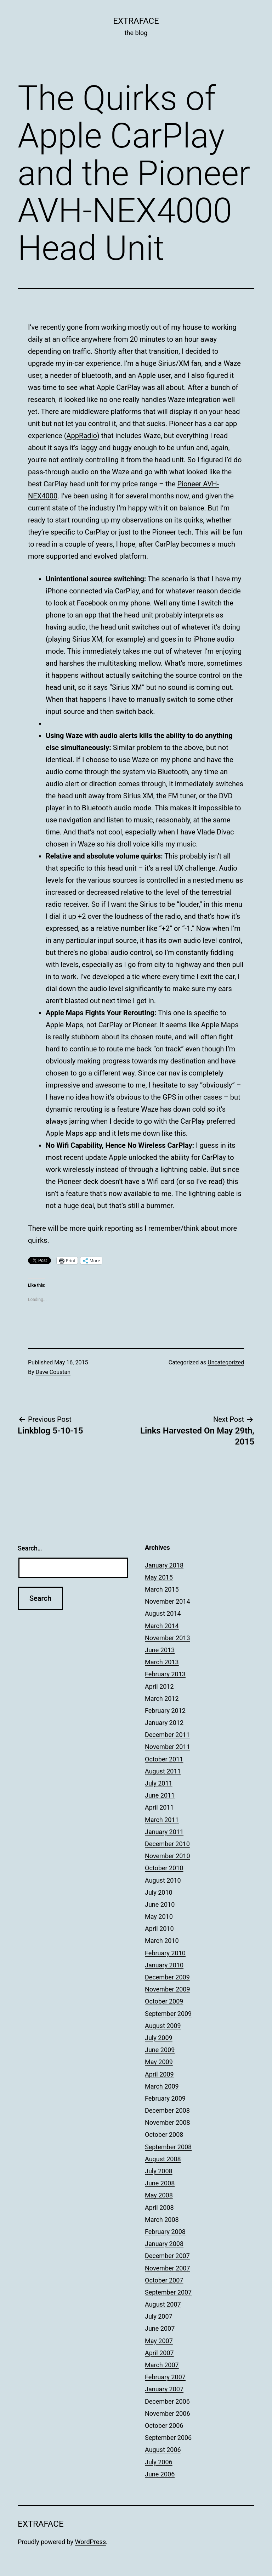 This screenshot has height=2576, width=272. Describe the element at coordinates (162, 1589) in the screenshot. I see `March 2015` at that location.